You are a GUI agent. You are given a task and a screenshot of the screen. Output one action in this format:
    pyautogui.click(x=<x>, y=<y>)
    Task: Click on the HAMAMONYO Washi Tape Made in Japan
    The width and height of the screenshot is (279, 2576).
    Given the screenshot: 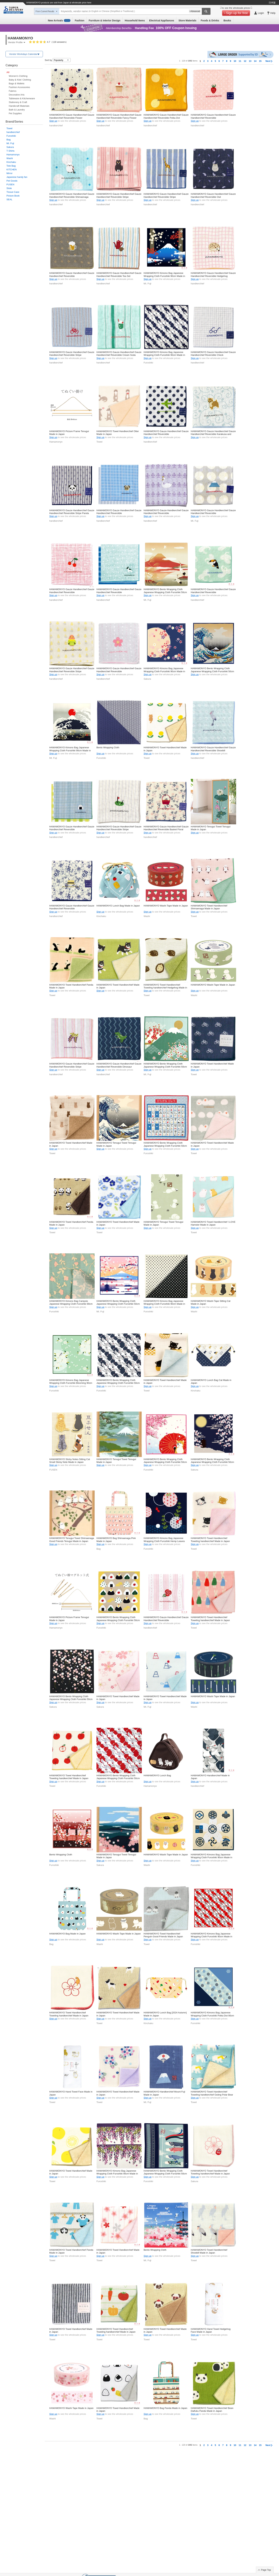 What is the action you would take?
    pyautogui.click(x=166, y=905)
    